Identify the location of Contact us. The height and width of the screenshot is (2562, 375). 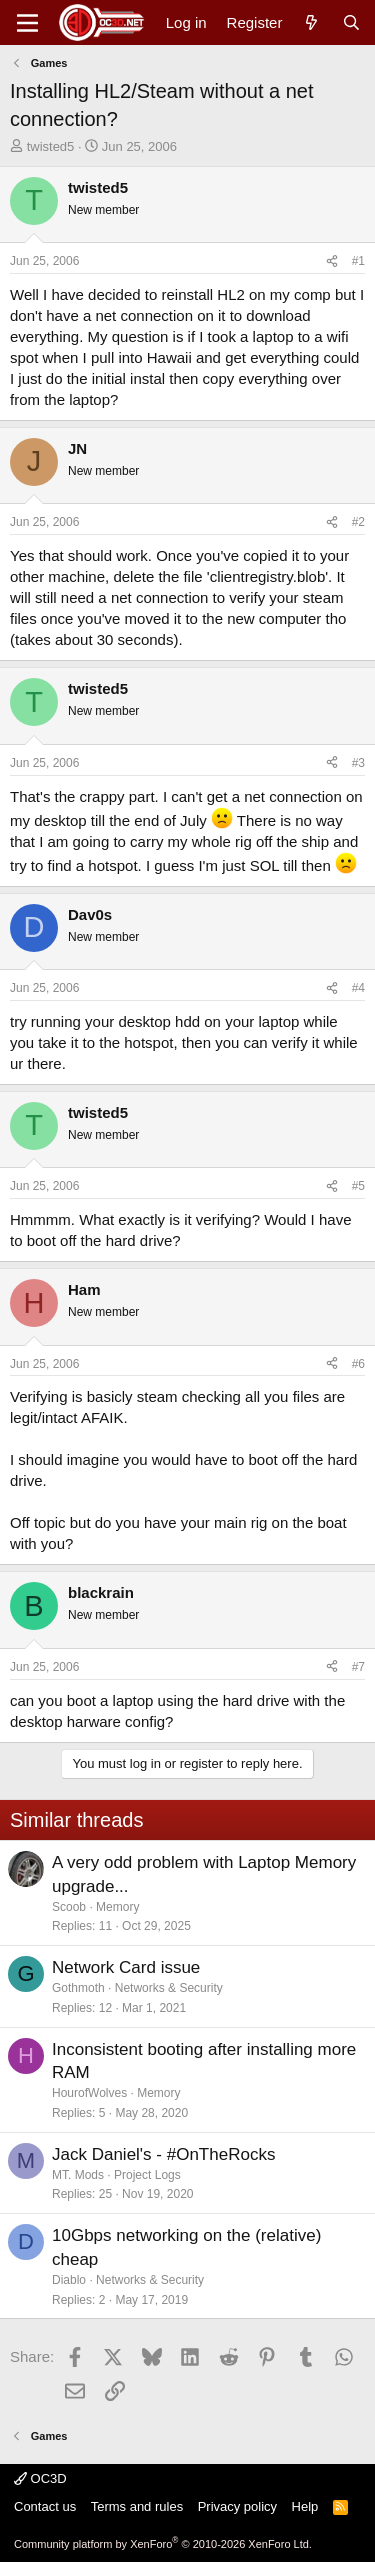
(45, 2506).